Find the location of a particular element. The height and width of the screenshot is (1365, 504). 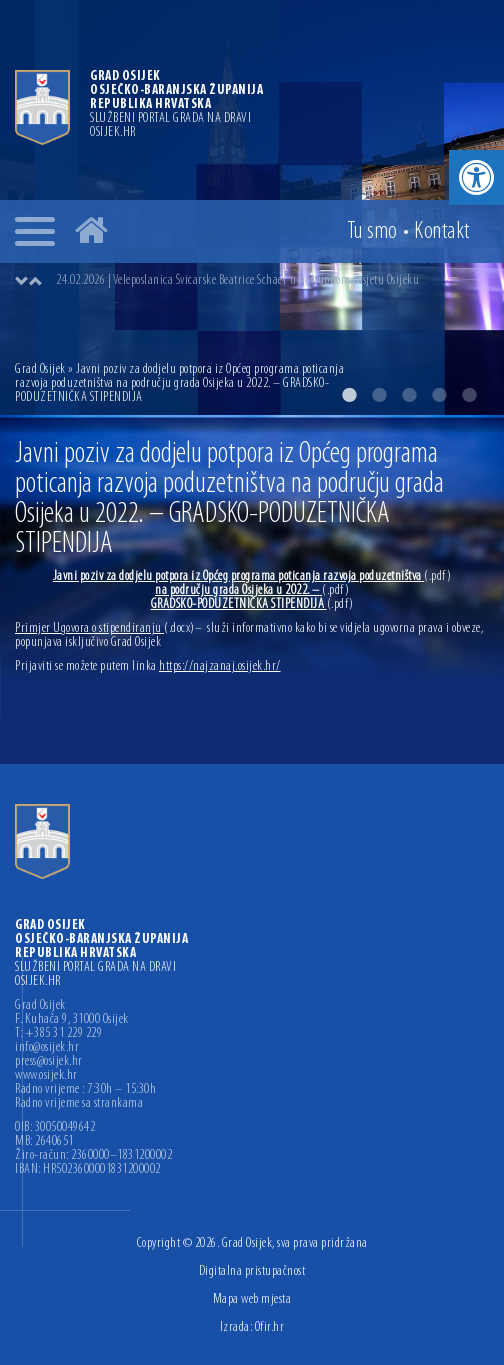

24.02.2026 | Veleposlanica Švicarske Beatrice Schaer u nastupnom posjetu Osijeku is located at coordinates (237, 280).